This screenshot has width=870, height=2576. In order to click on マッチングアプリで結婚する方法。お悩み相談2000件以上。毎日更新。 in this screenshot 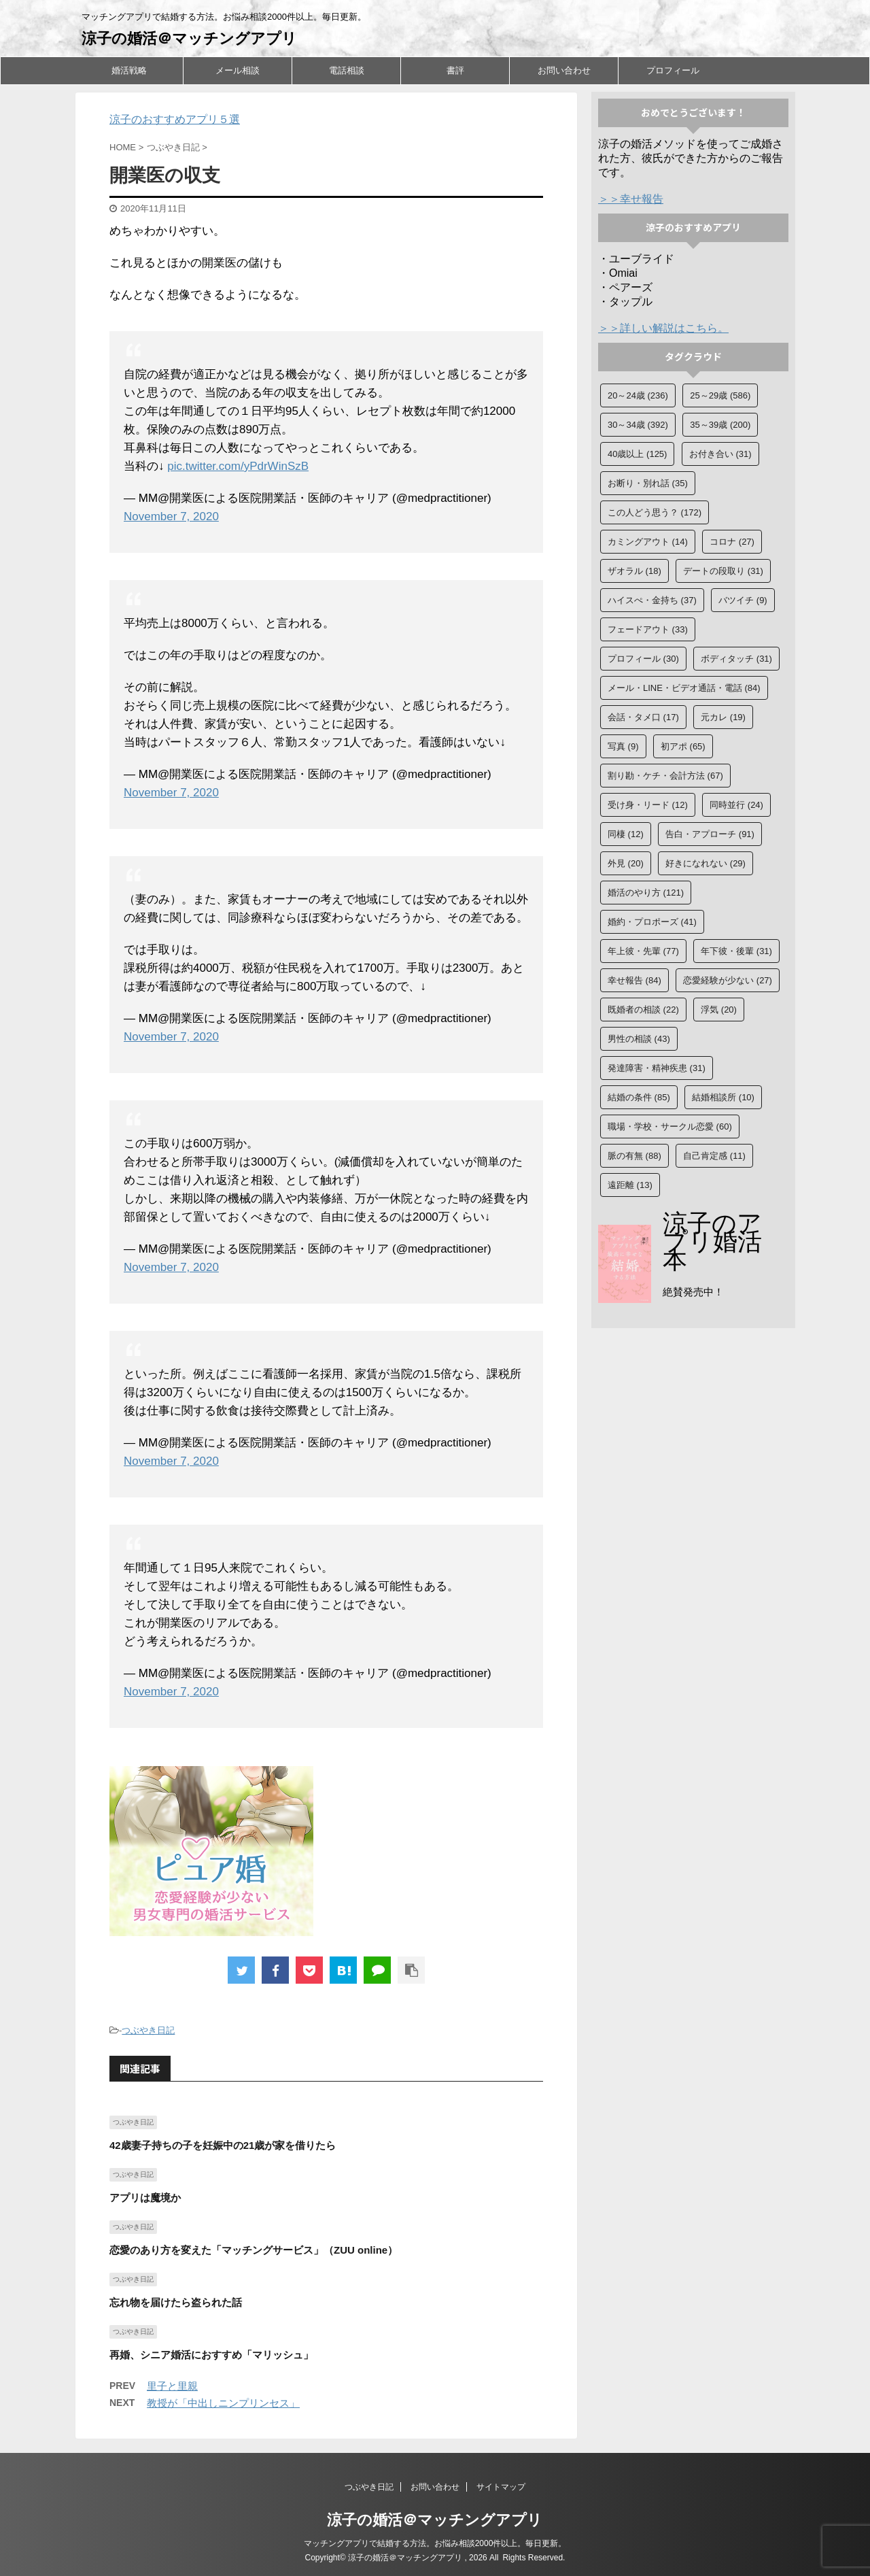, I will do `click(435, 2543)`.